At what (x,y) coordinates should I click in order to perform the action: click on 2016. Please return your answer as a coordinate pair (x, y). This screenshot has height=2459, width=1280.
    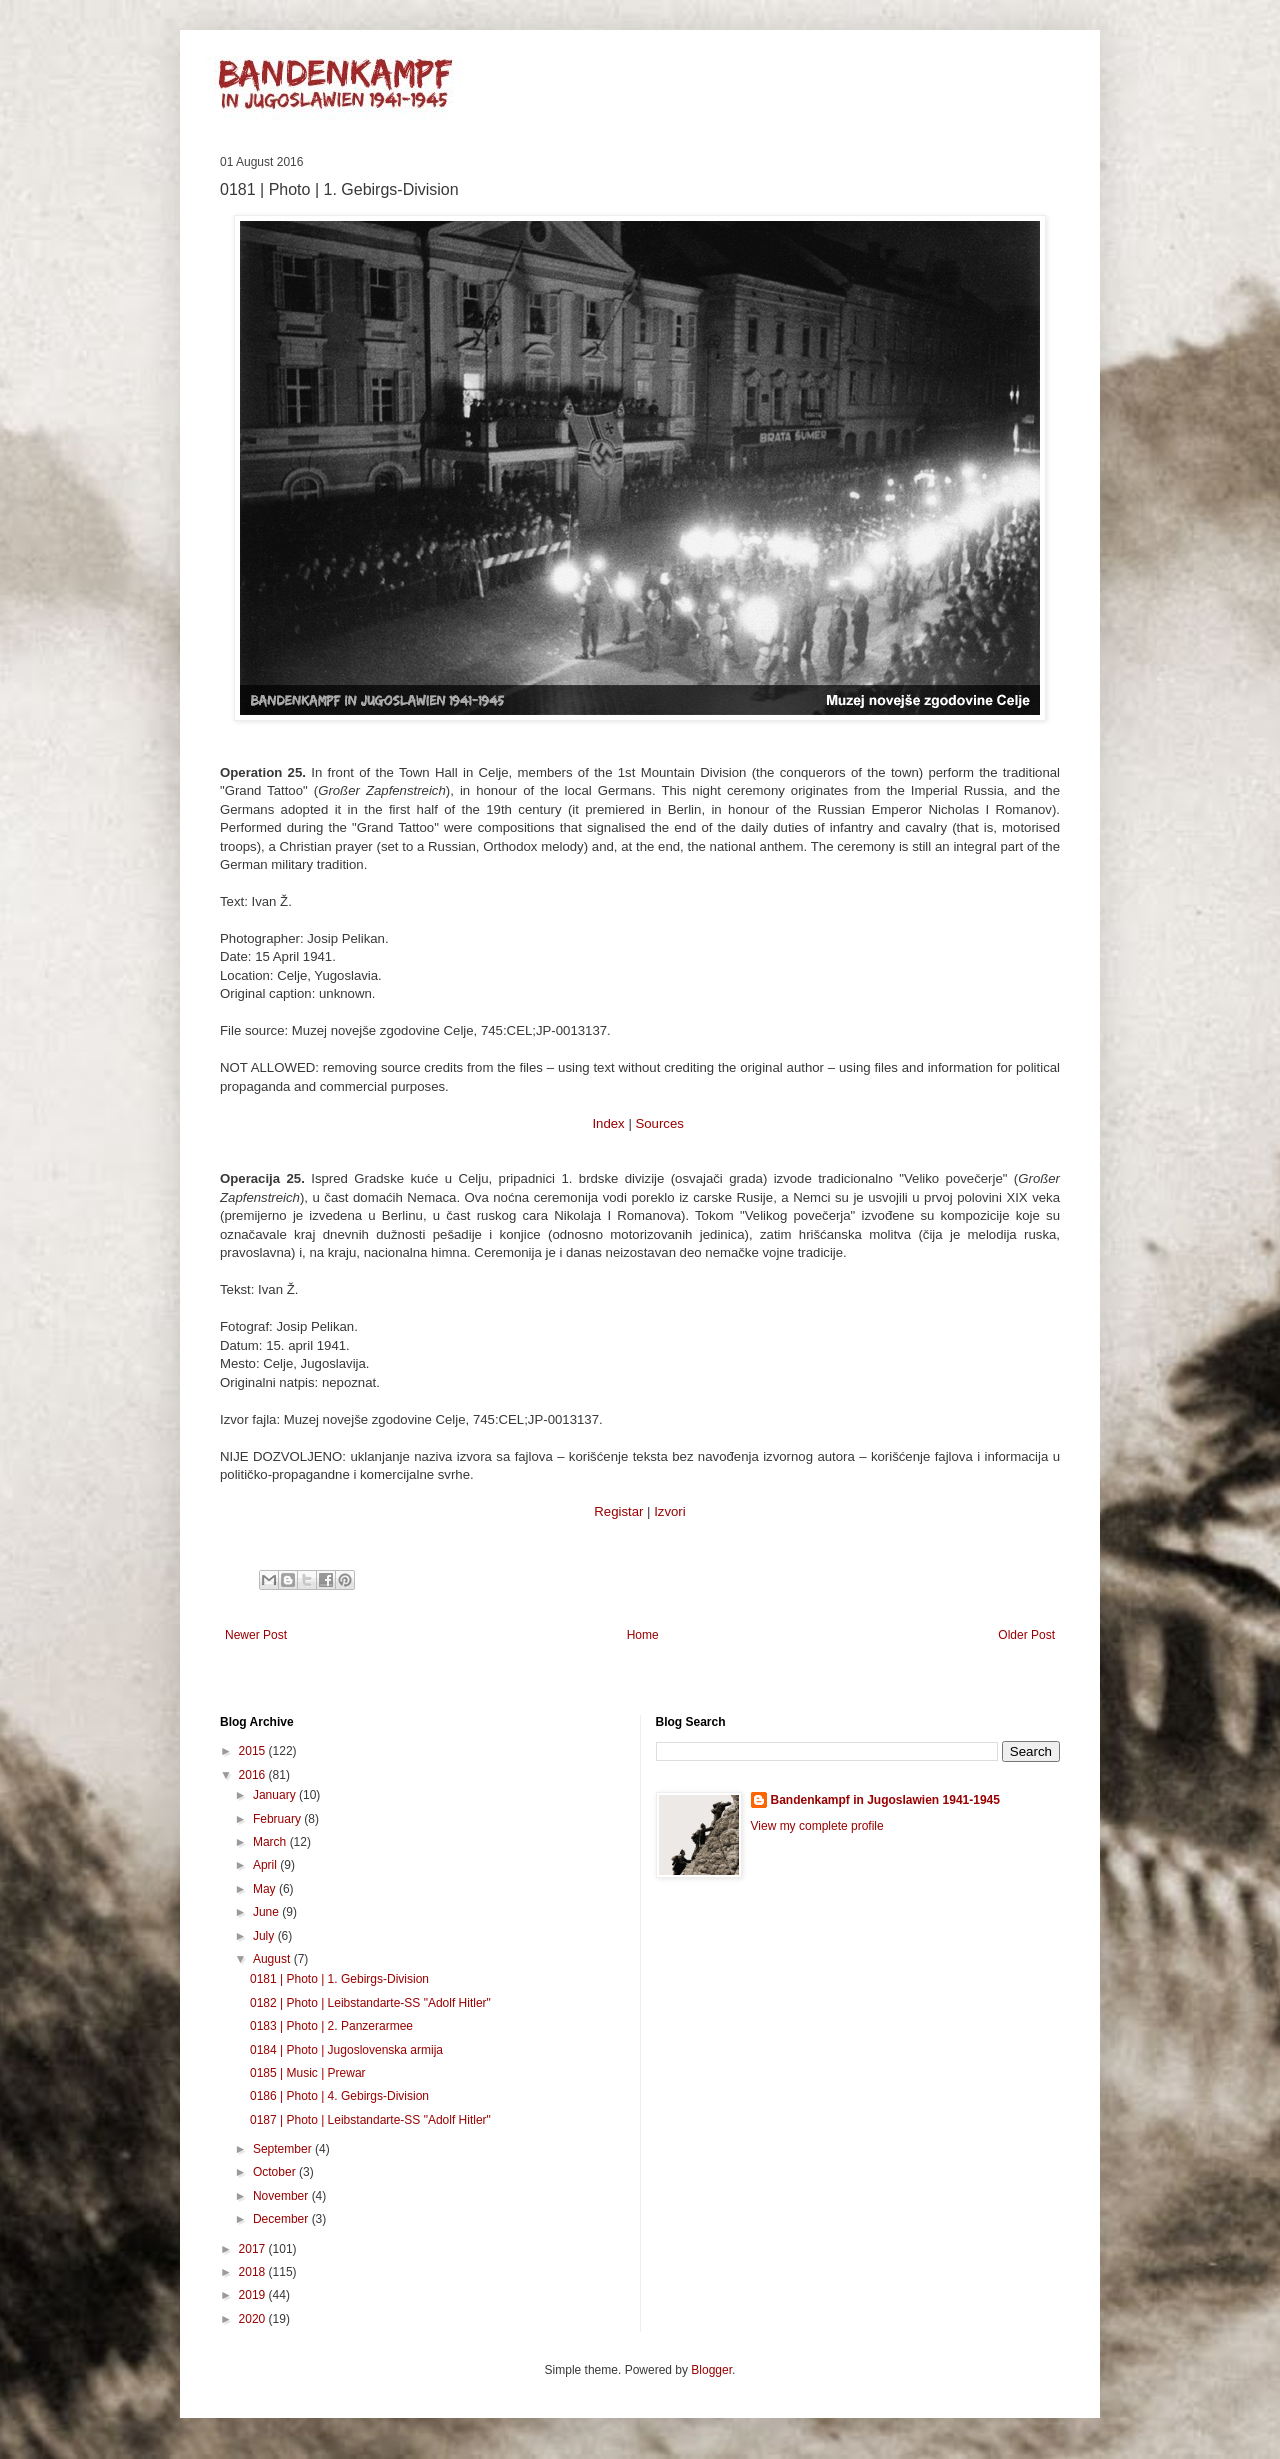
    Looking at the image, I should click on (254, 1775).